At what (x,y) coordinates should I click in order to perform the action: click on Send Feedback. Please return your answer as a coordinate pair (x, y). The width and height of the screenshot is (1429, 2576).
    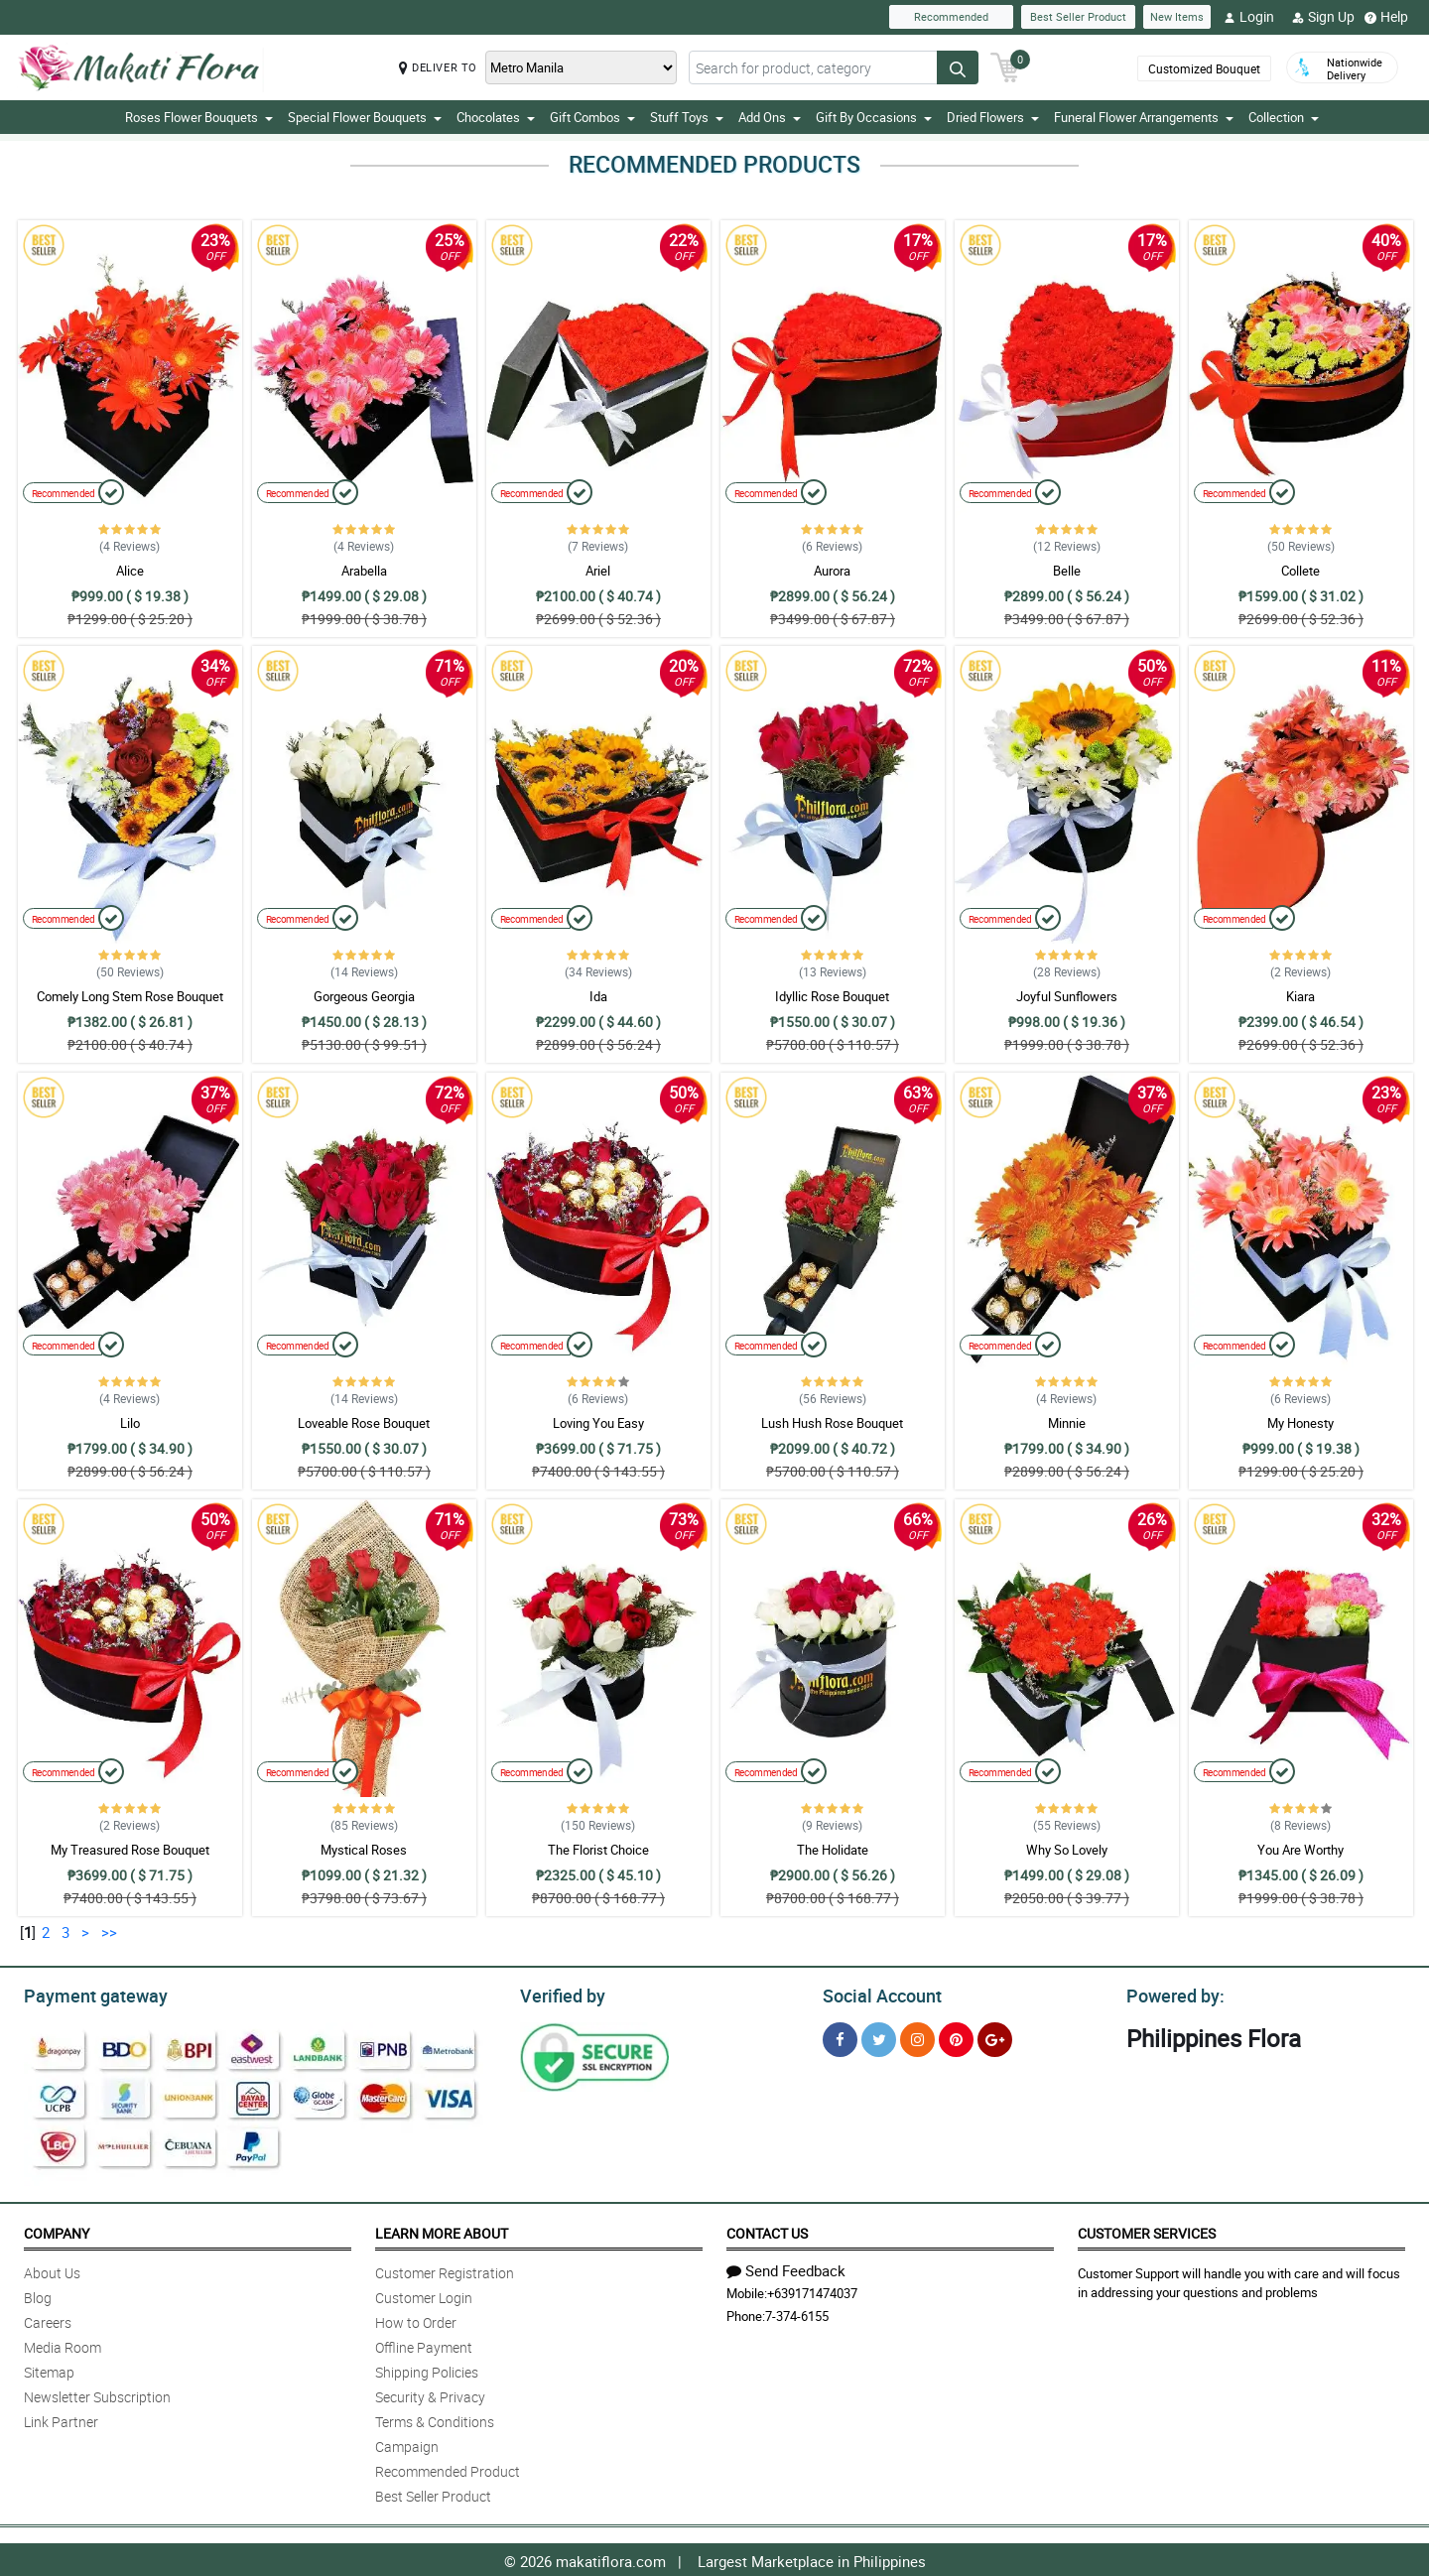
    Looking at the image, I should click on (785, 2267).